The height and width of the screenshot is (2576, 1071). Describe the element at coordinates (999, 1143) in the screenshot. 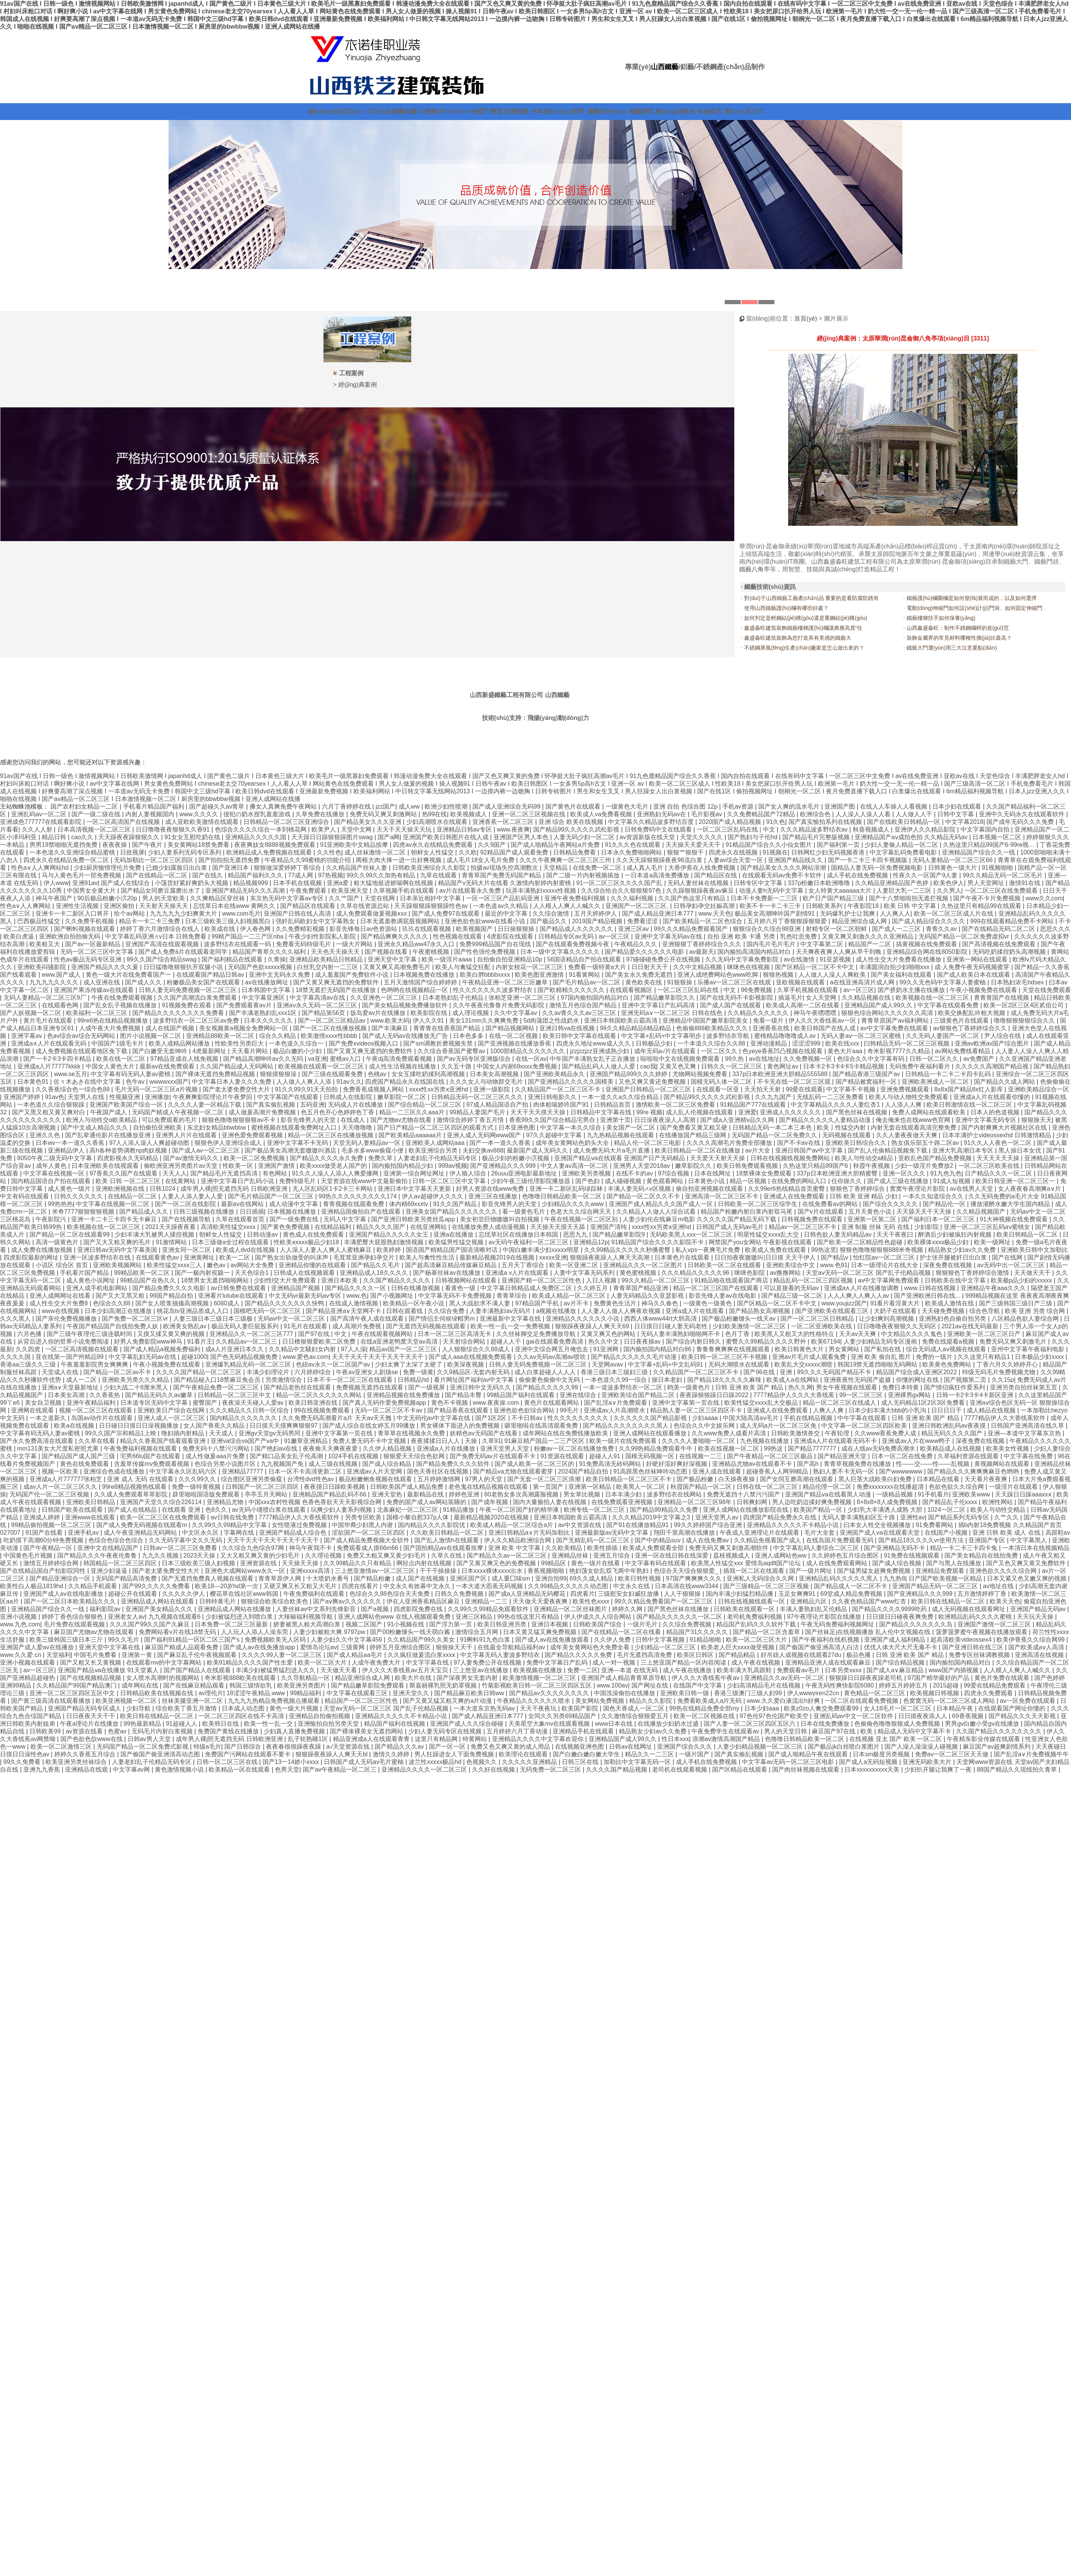

I see `91久久人人夜色一区二区` at that location.